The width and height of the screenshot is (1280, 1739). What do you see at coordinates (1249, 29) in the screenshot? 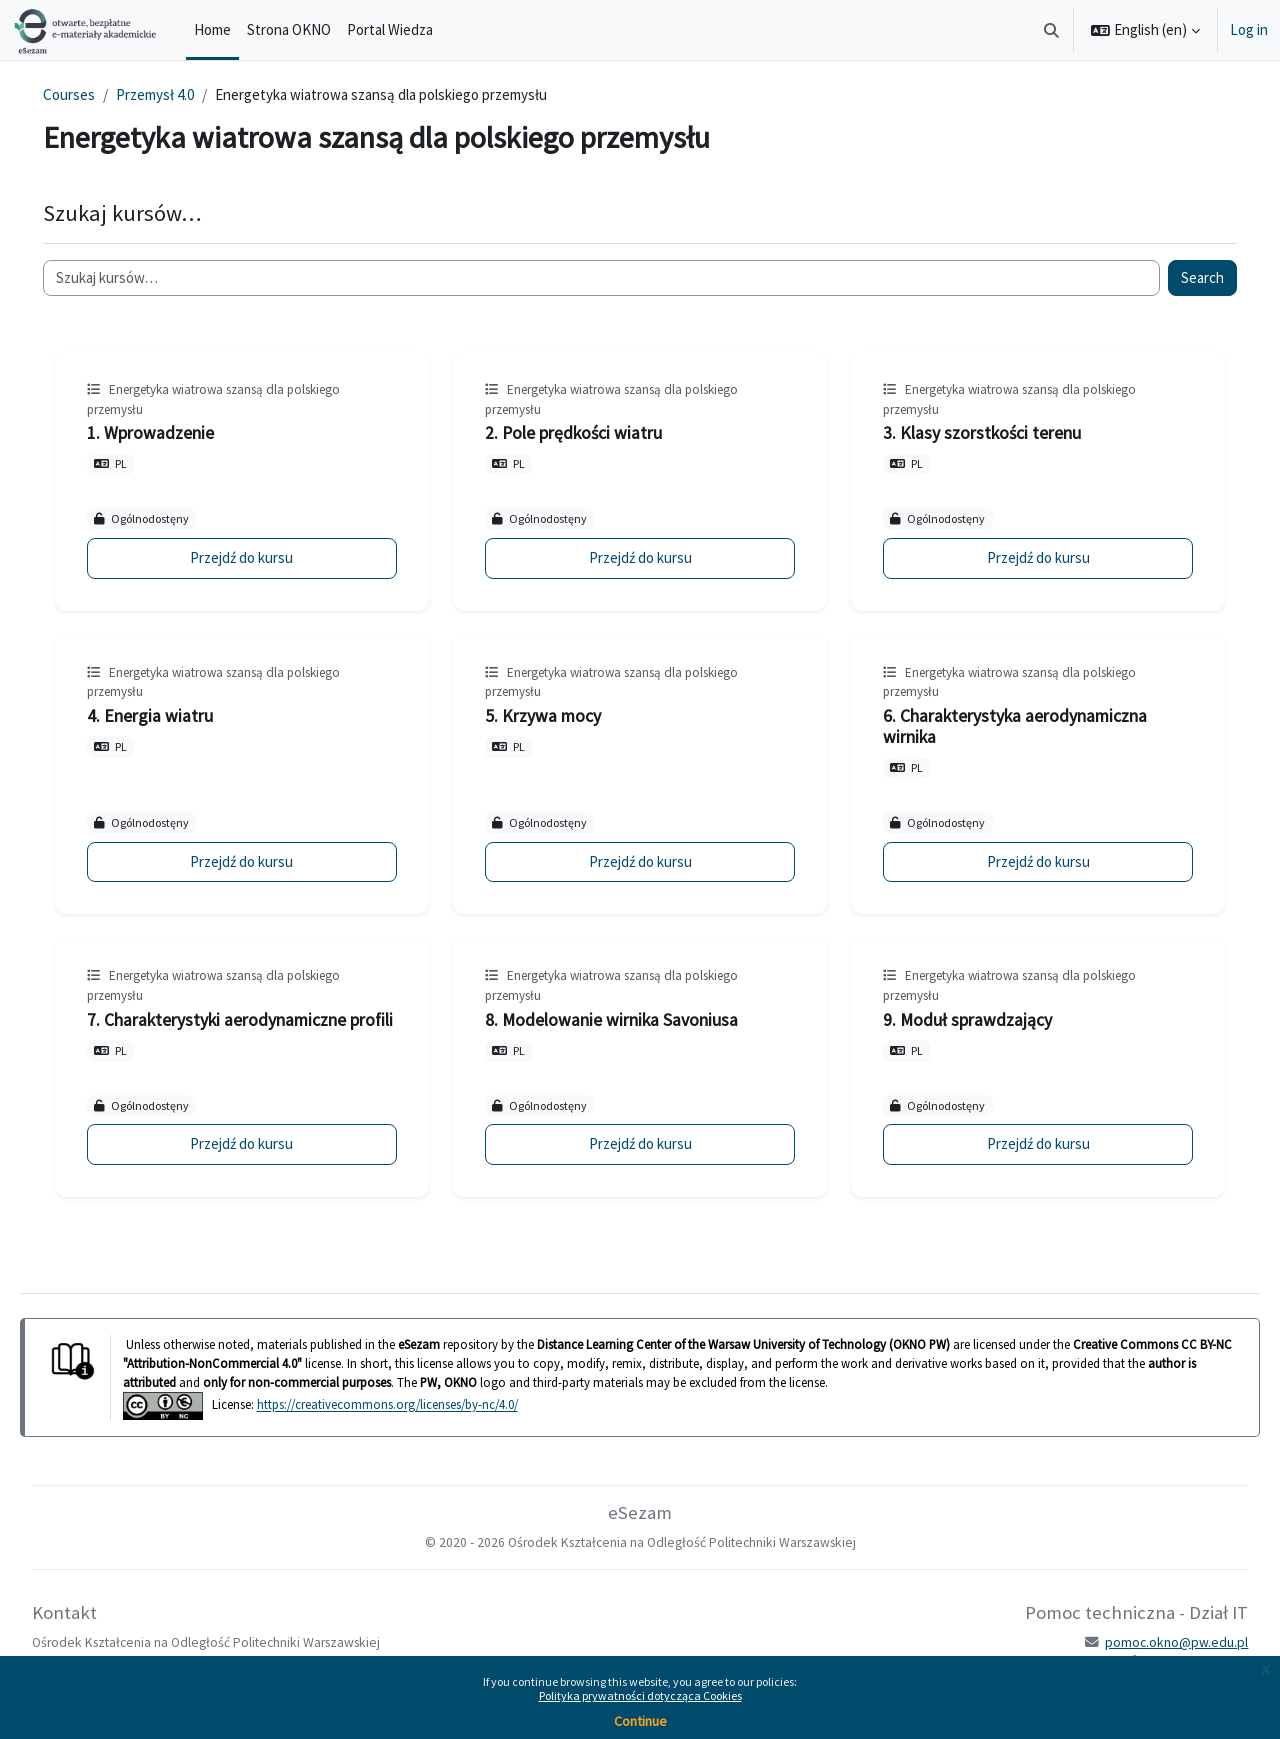
I see `Log in` at bounding box center [1249, 29].